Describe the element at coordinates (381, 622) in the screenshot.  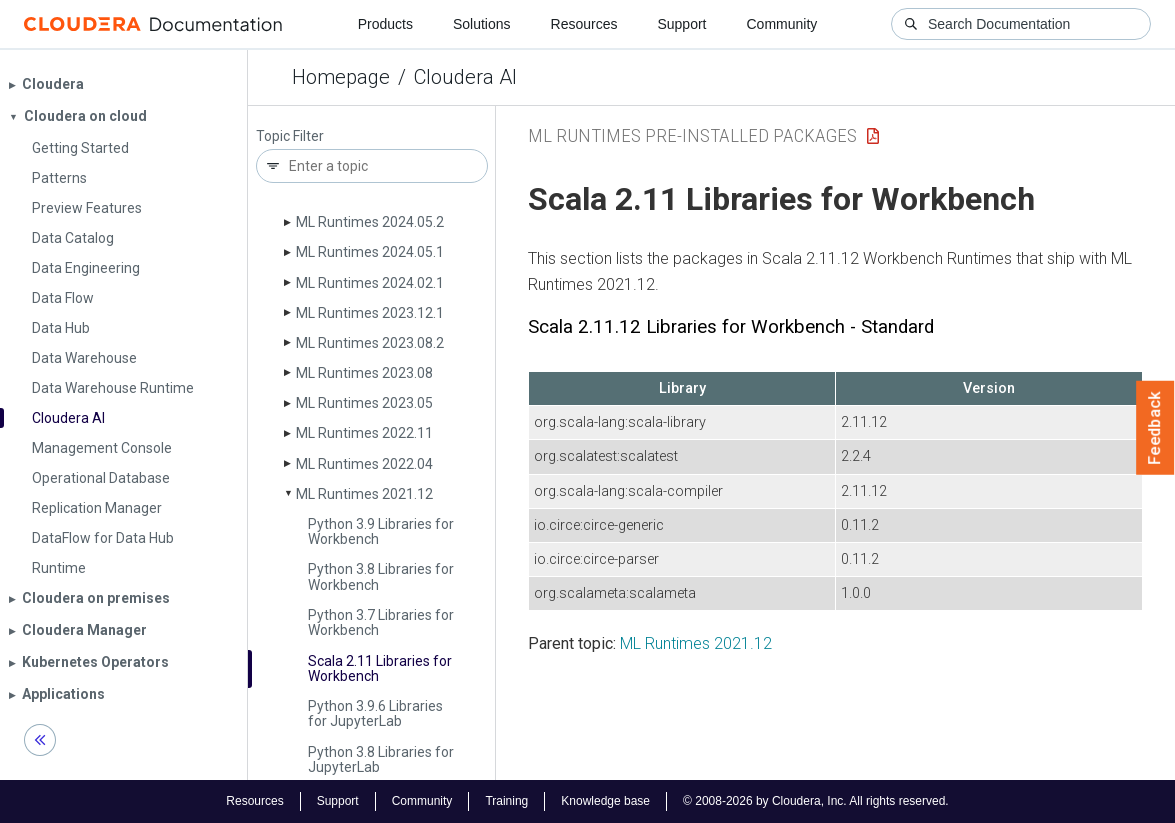
I see `Python 3.7 Libraries for Workbench` at that location.